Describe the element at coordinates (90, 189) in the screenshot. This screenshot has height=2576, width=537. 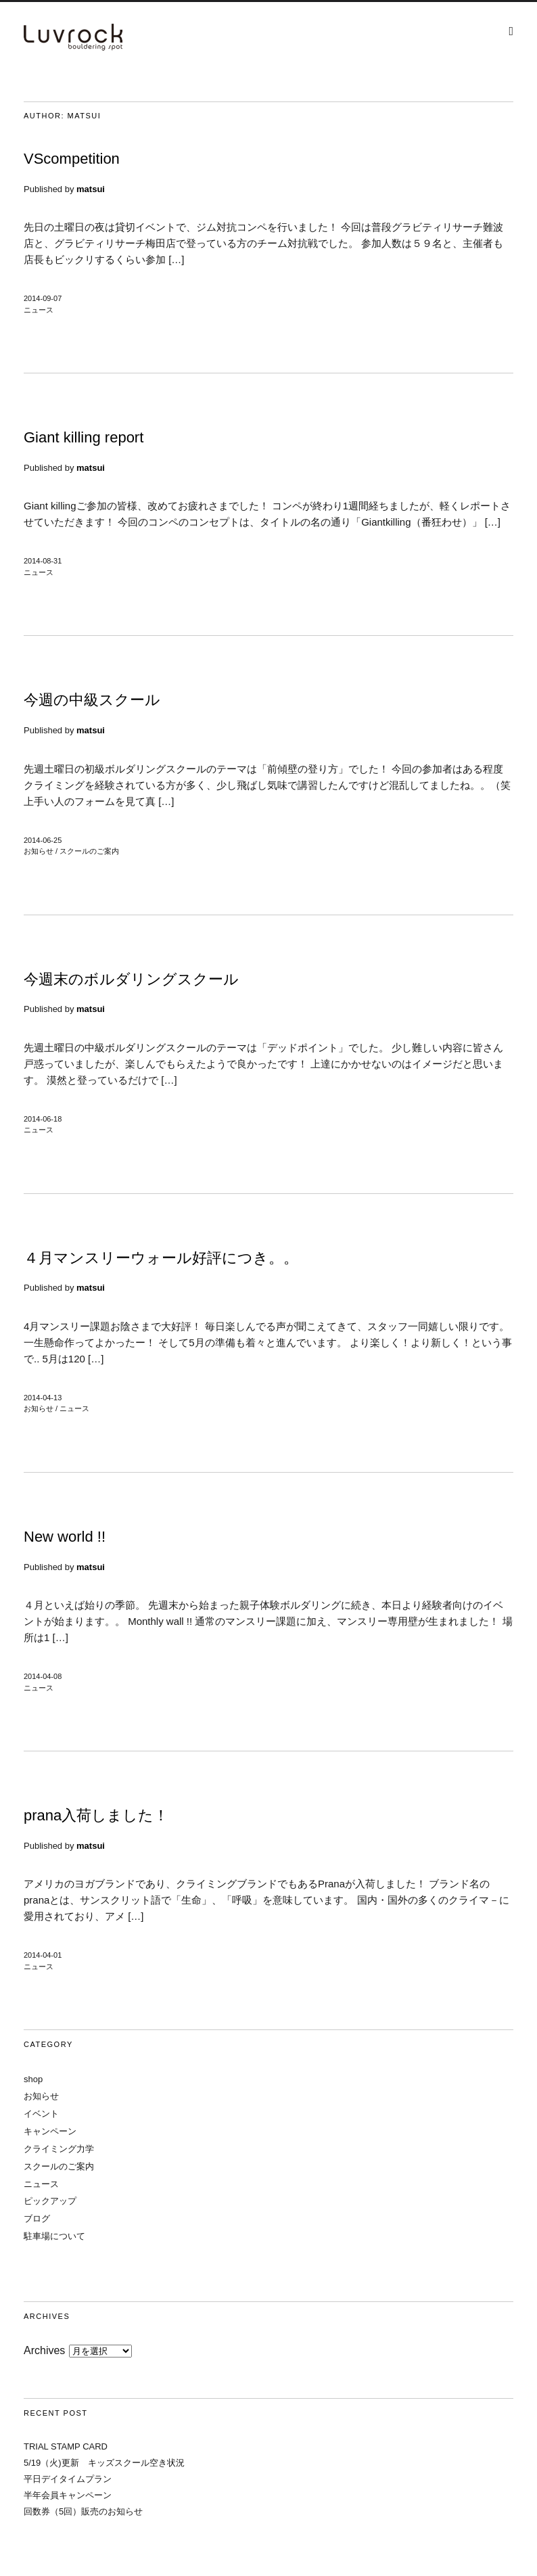
I see `matsui` at that location.